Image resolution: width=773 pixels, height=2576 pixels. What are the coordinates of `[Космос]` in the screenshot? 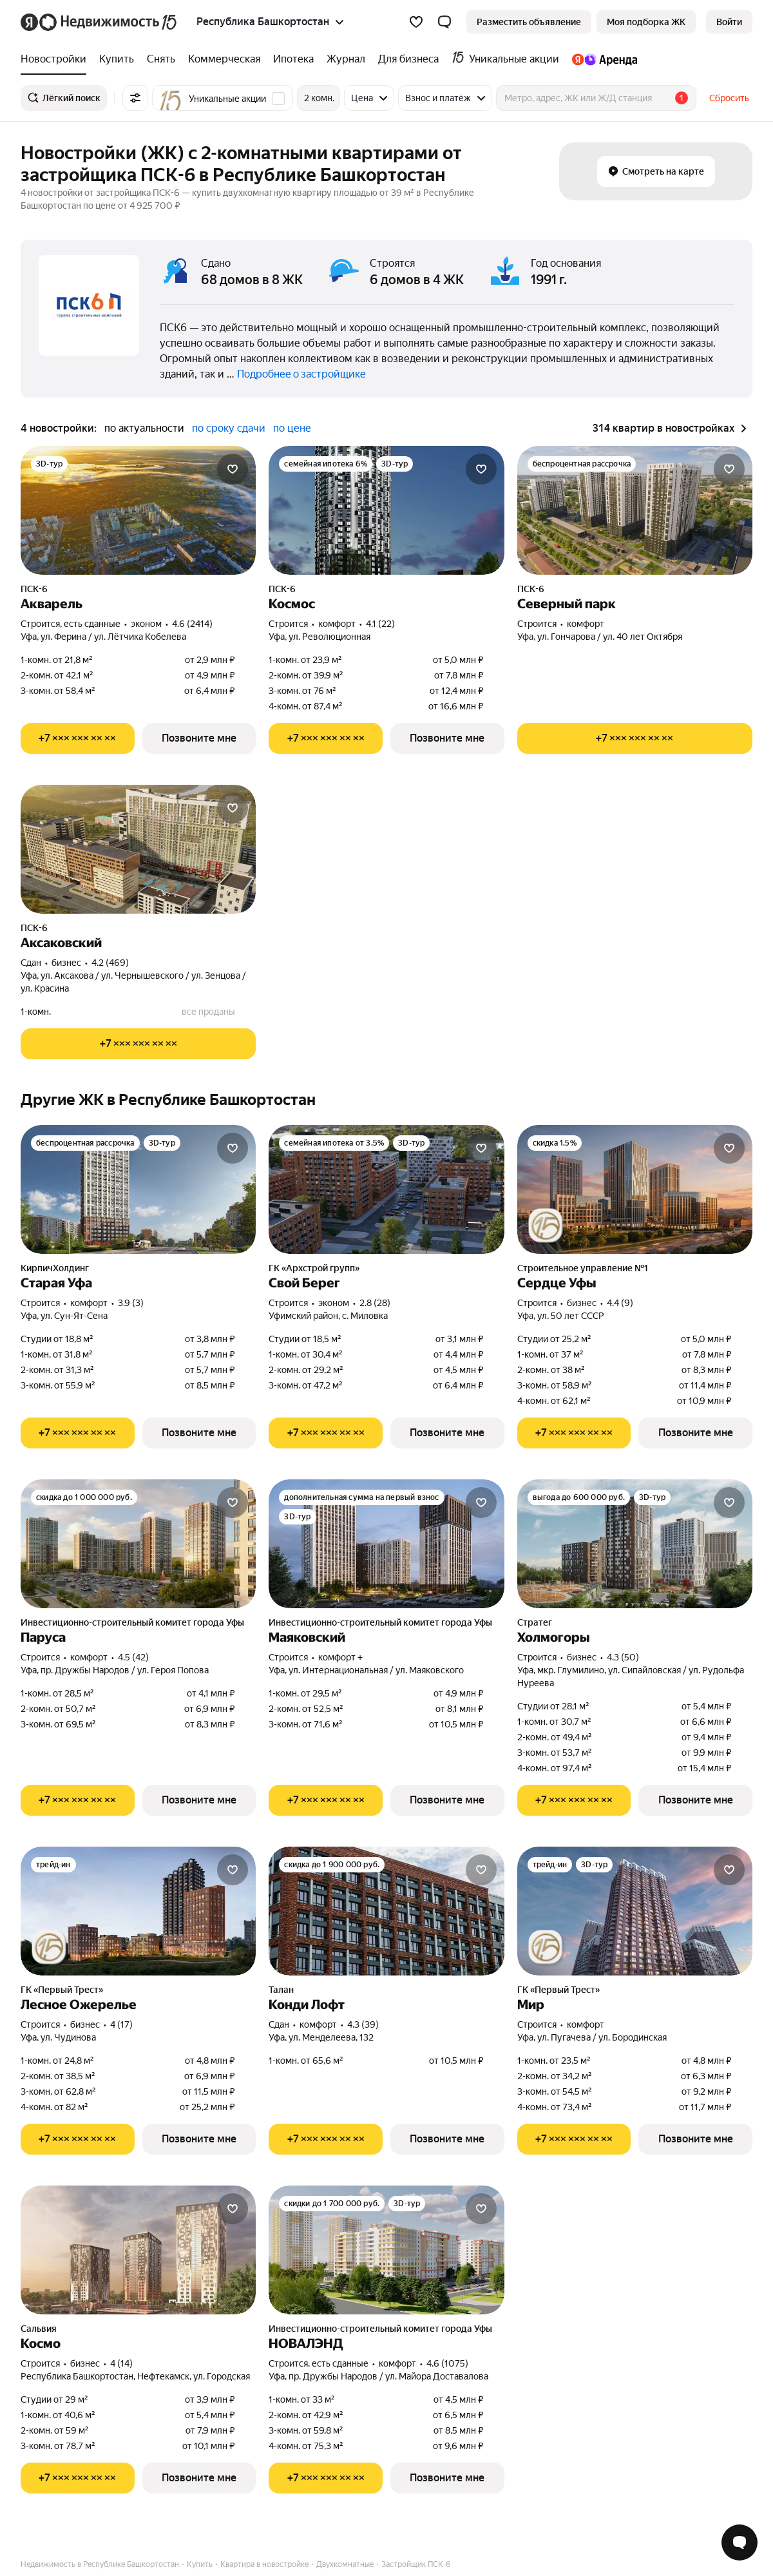 It's located at (386, 510).